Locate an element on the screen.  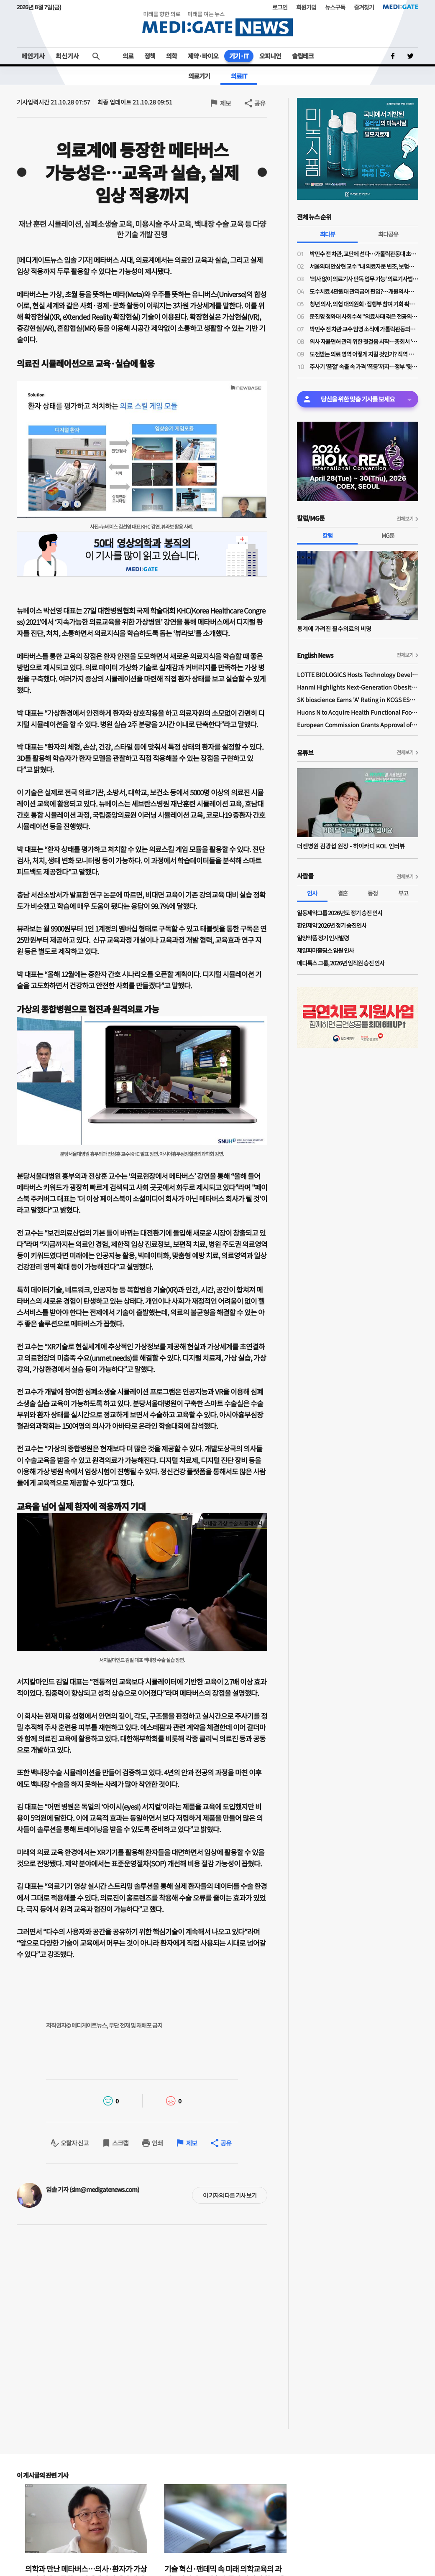
'의사 없이 의료기사 단독 업무 가능' 의료기사법 개정안 논의 물살…28일 법안소위 상정 가능성 is located at coordinates (364, 279).